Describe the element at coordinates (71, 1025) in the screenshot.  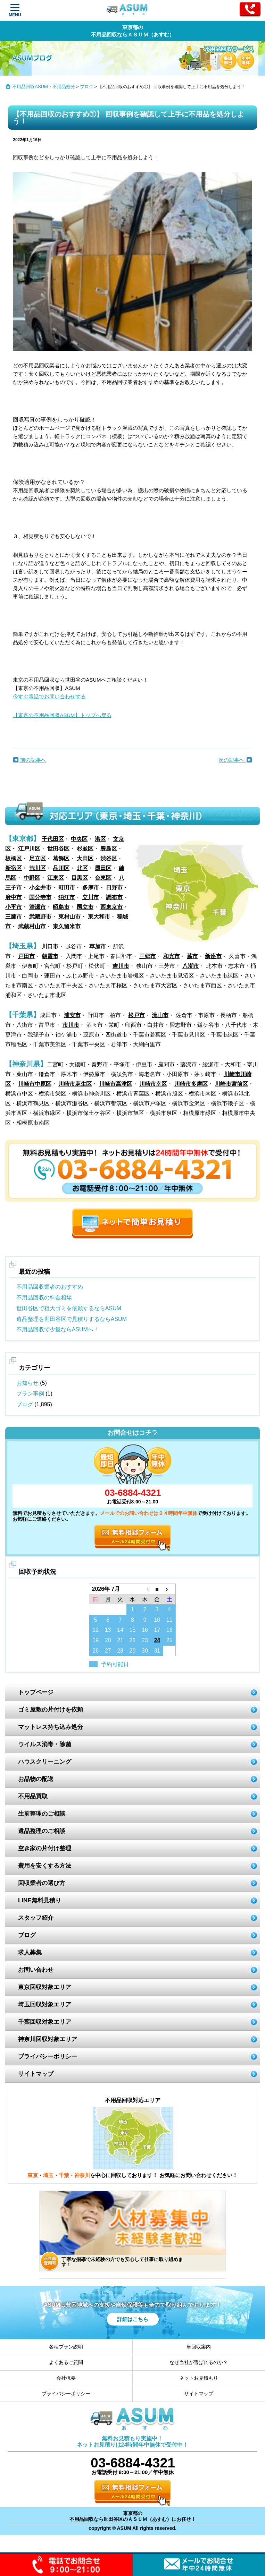
I see `市川市` at that location.